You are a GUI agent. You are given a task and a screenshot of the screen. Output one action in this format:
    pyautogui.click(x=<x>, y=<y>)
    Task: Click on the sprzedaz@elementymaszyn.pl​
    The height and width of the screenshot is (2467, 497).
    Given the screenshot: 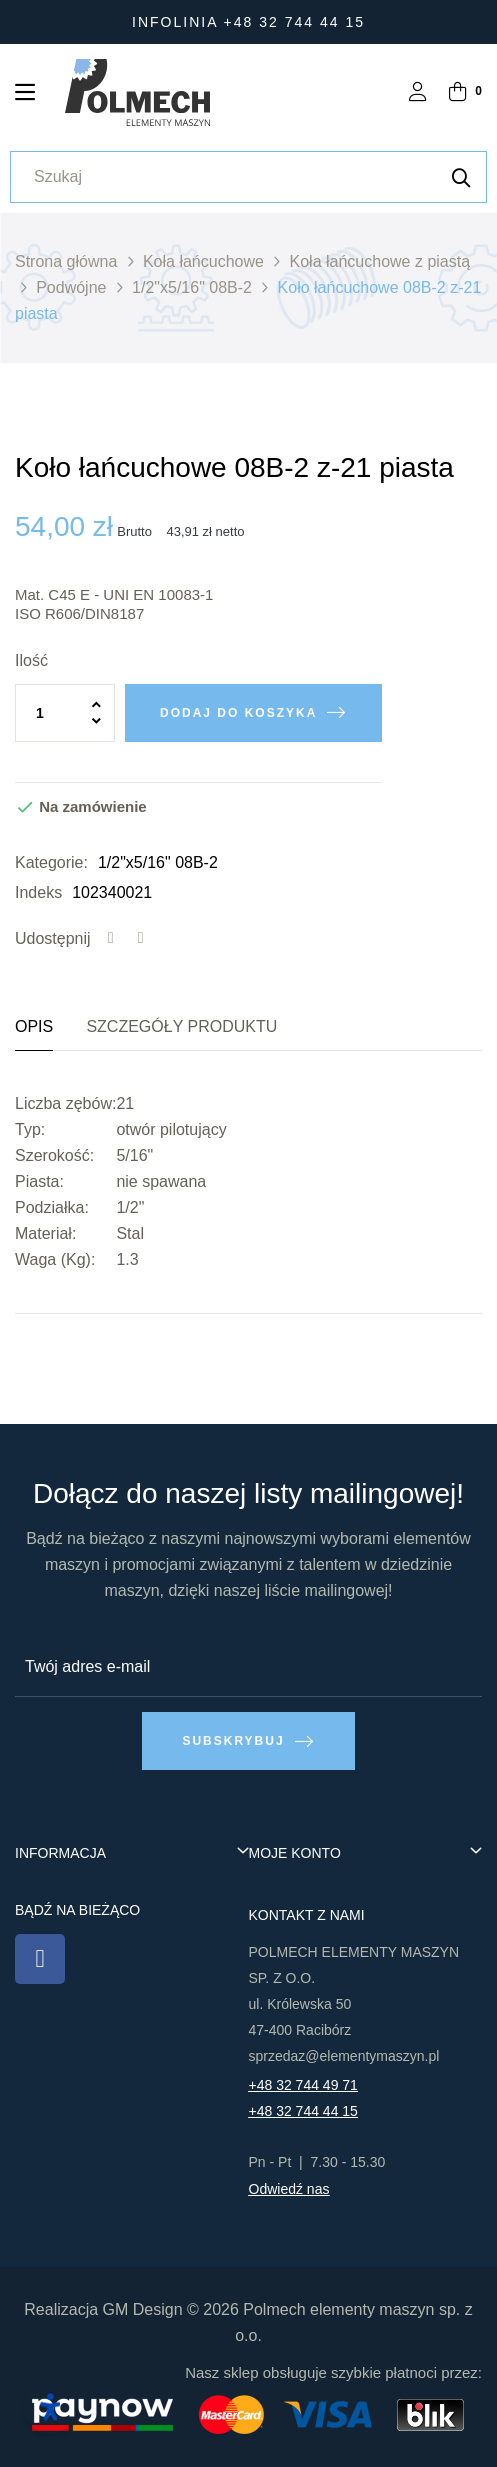 What is the action you would take?
    pyautogui.click(x=344, y=2056)
    